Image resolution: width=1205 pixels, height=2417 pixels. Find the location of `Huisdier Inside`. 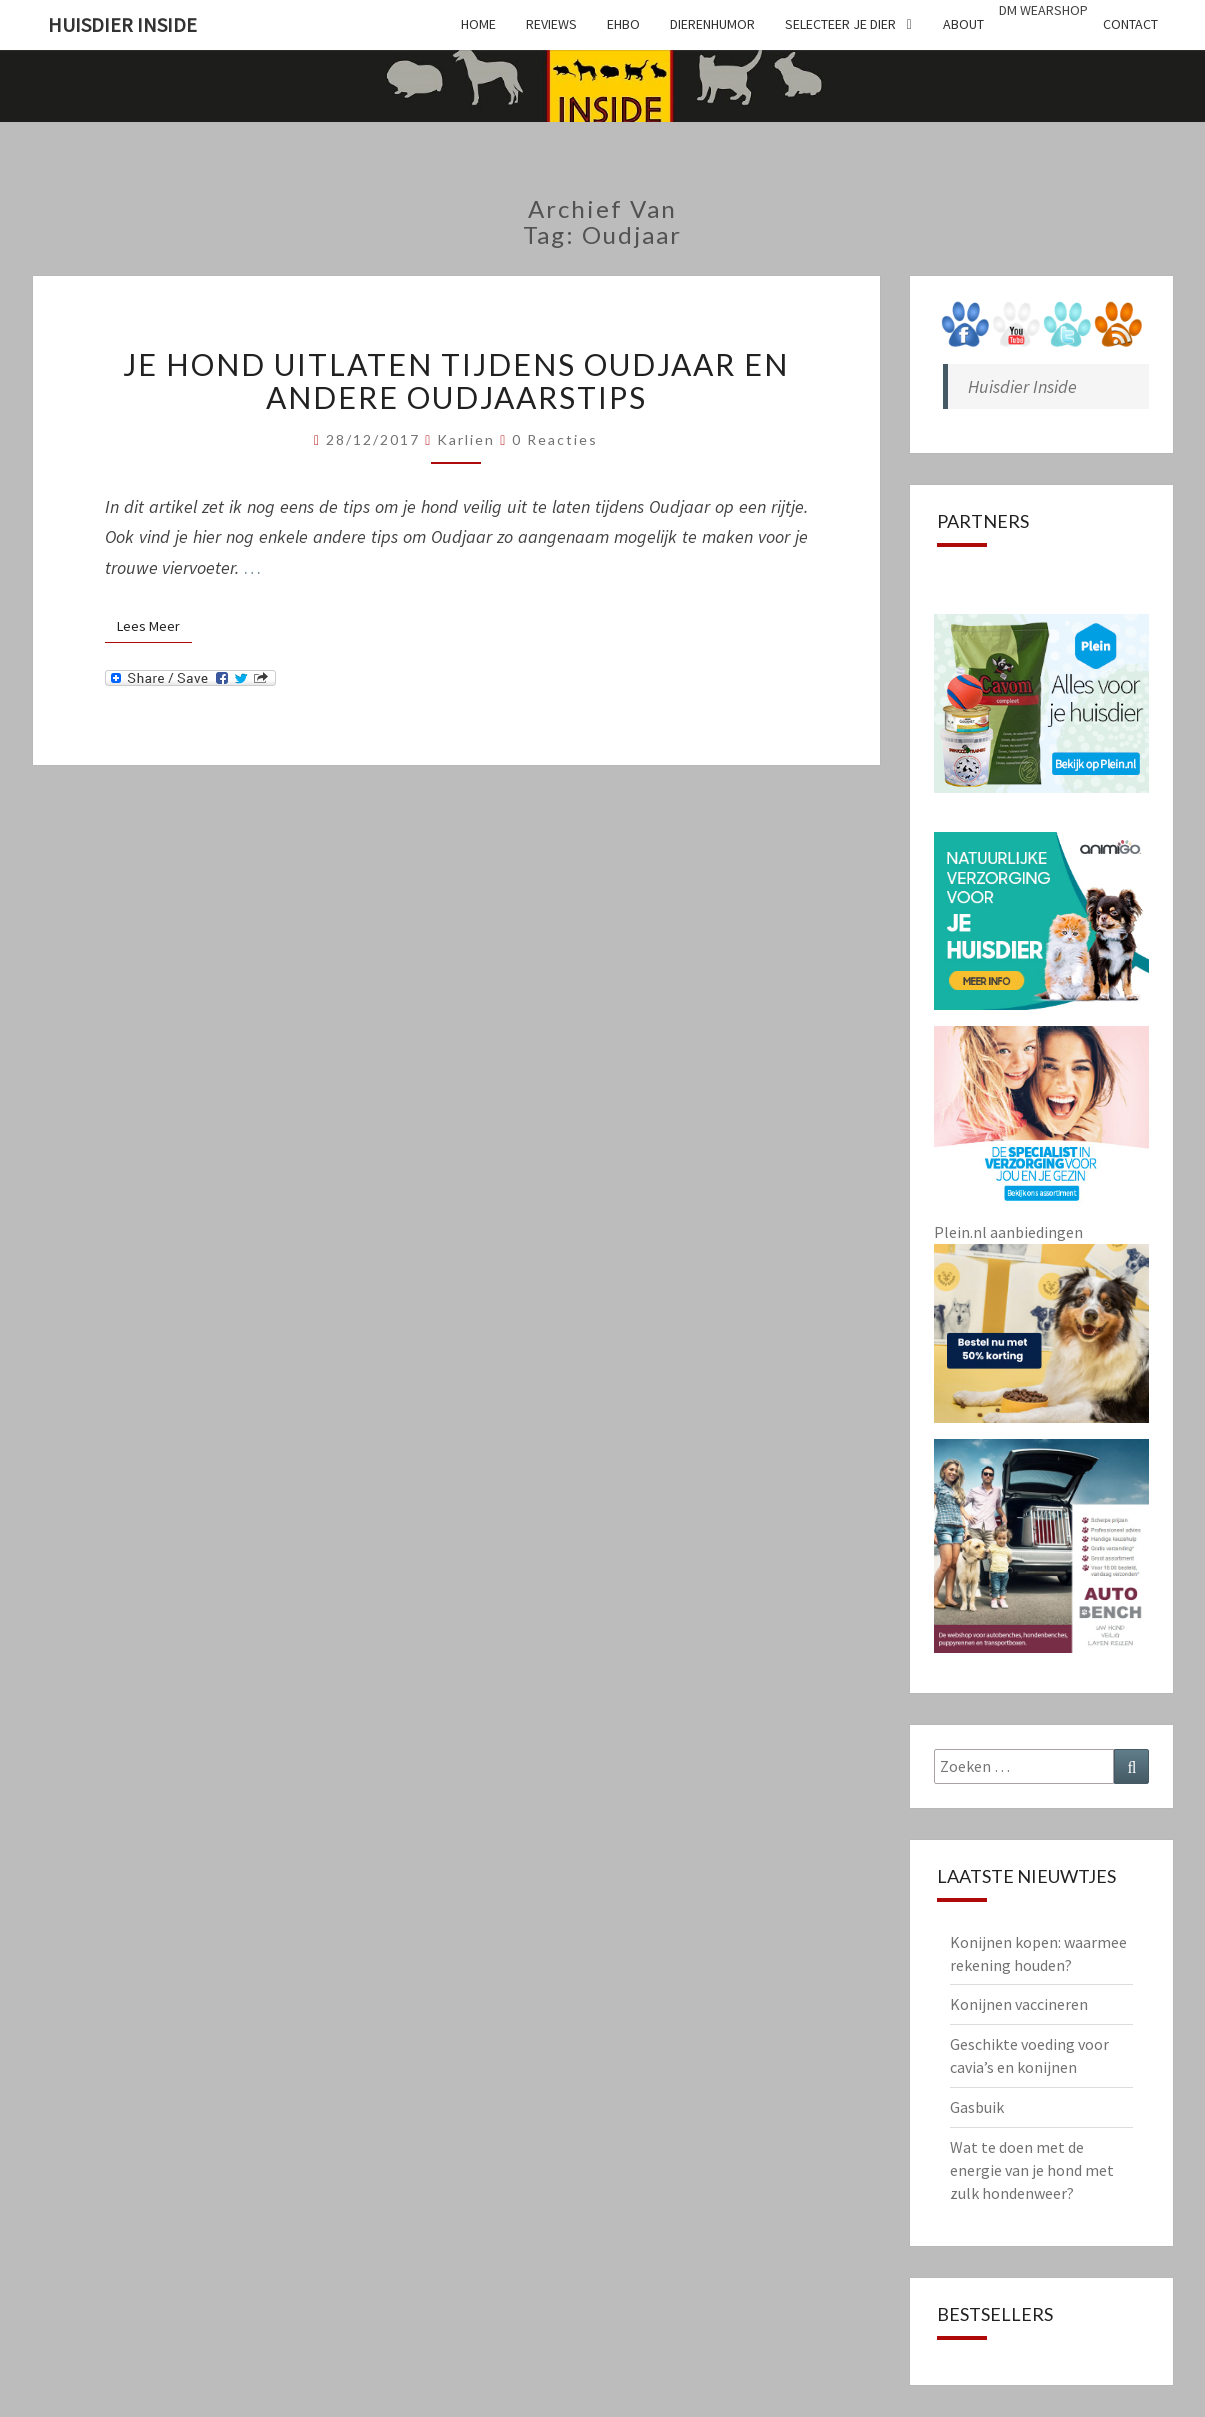

Huisdier Inside is located at coordinates (122, 24).